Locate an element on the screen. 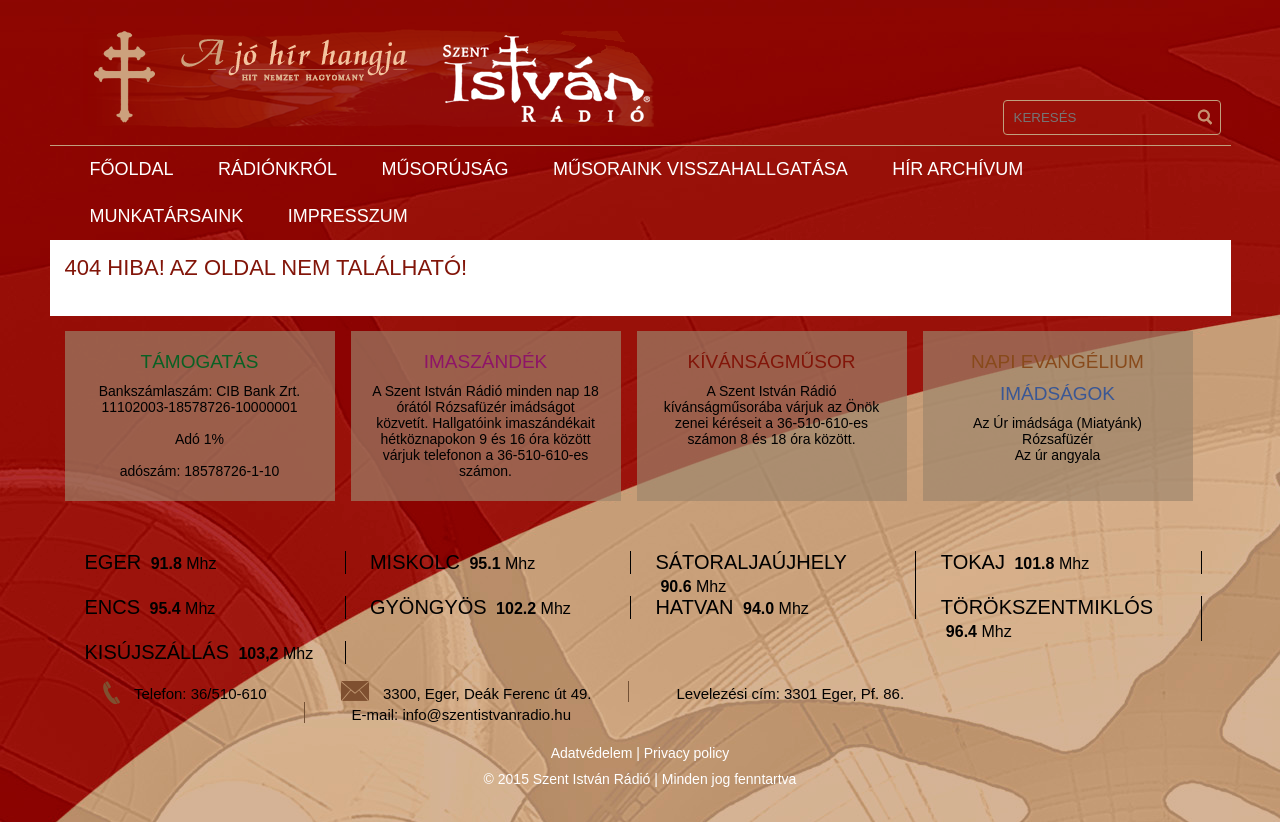 This screenshot has width=1280, height=822. Munkatársaink is located at coordinates (167, 216).